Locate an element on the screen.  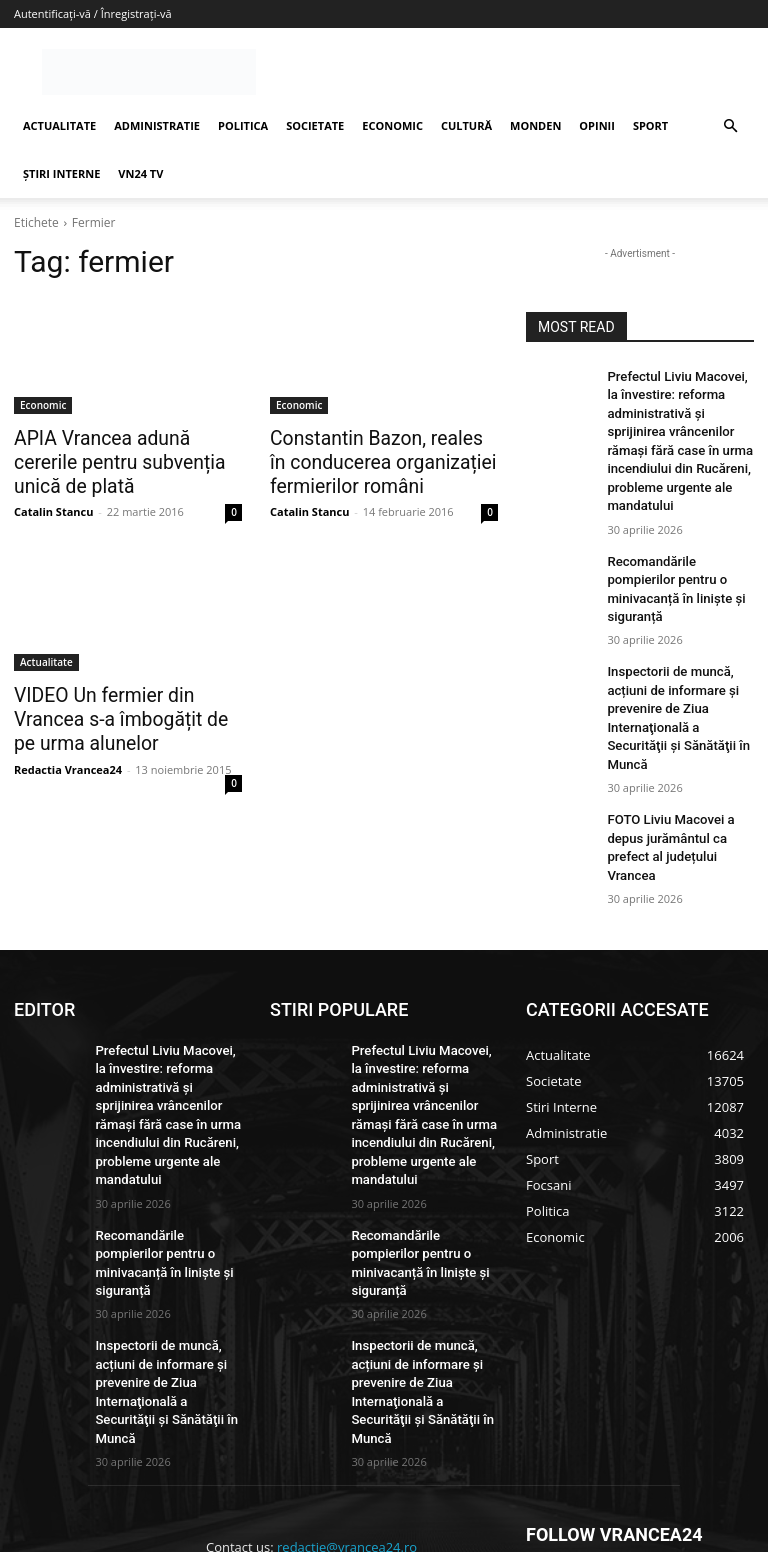
CULTURĂ is located at coordinates (466, 125).